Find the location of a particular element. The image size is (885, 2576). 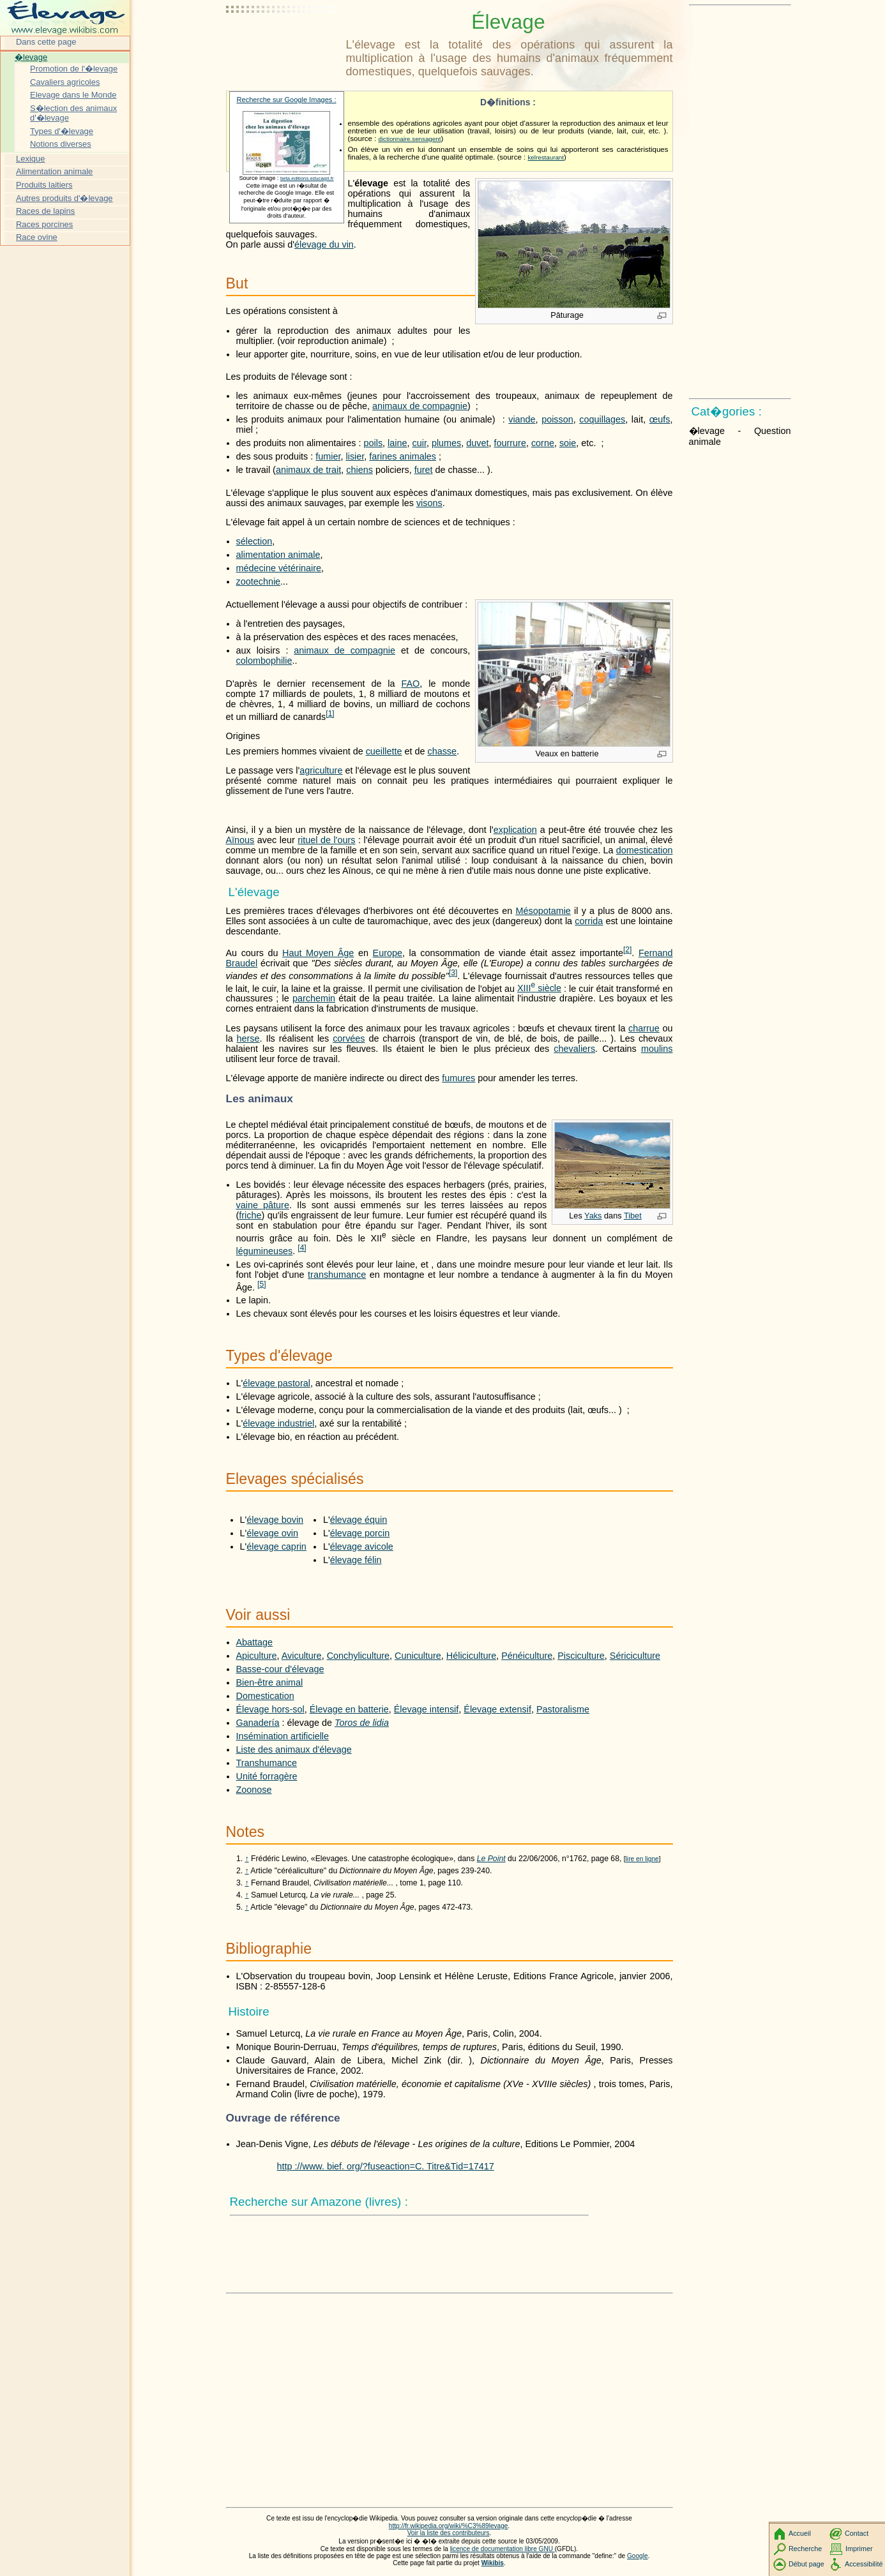

duvet is located at coordinates (477, 443).